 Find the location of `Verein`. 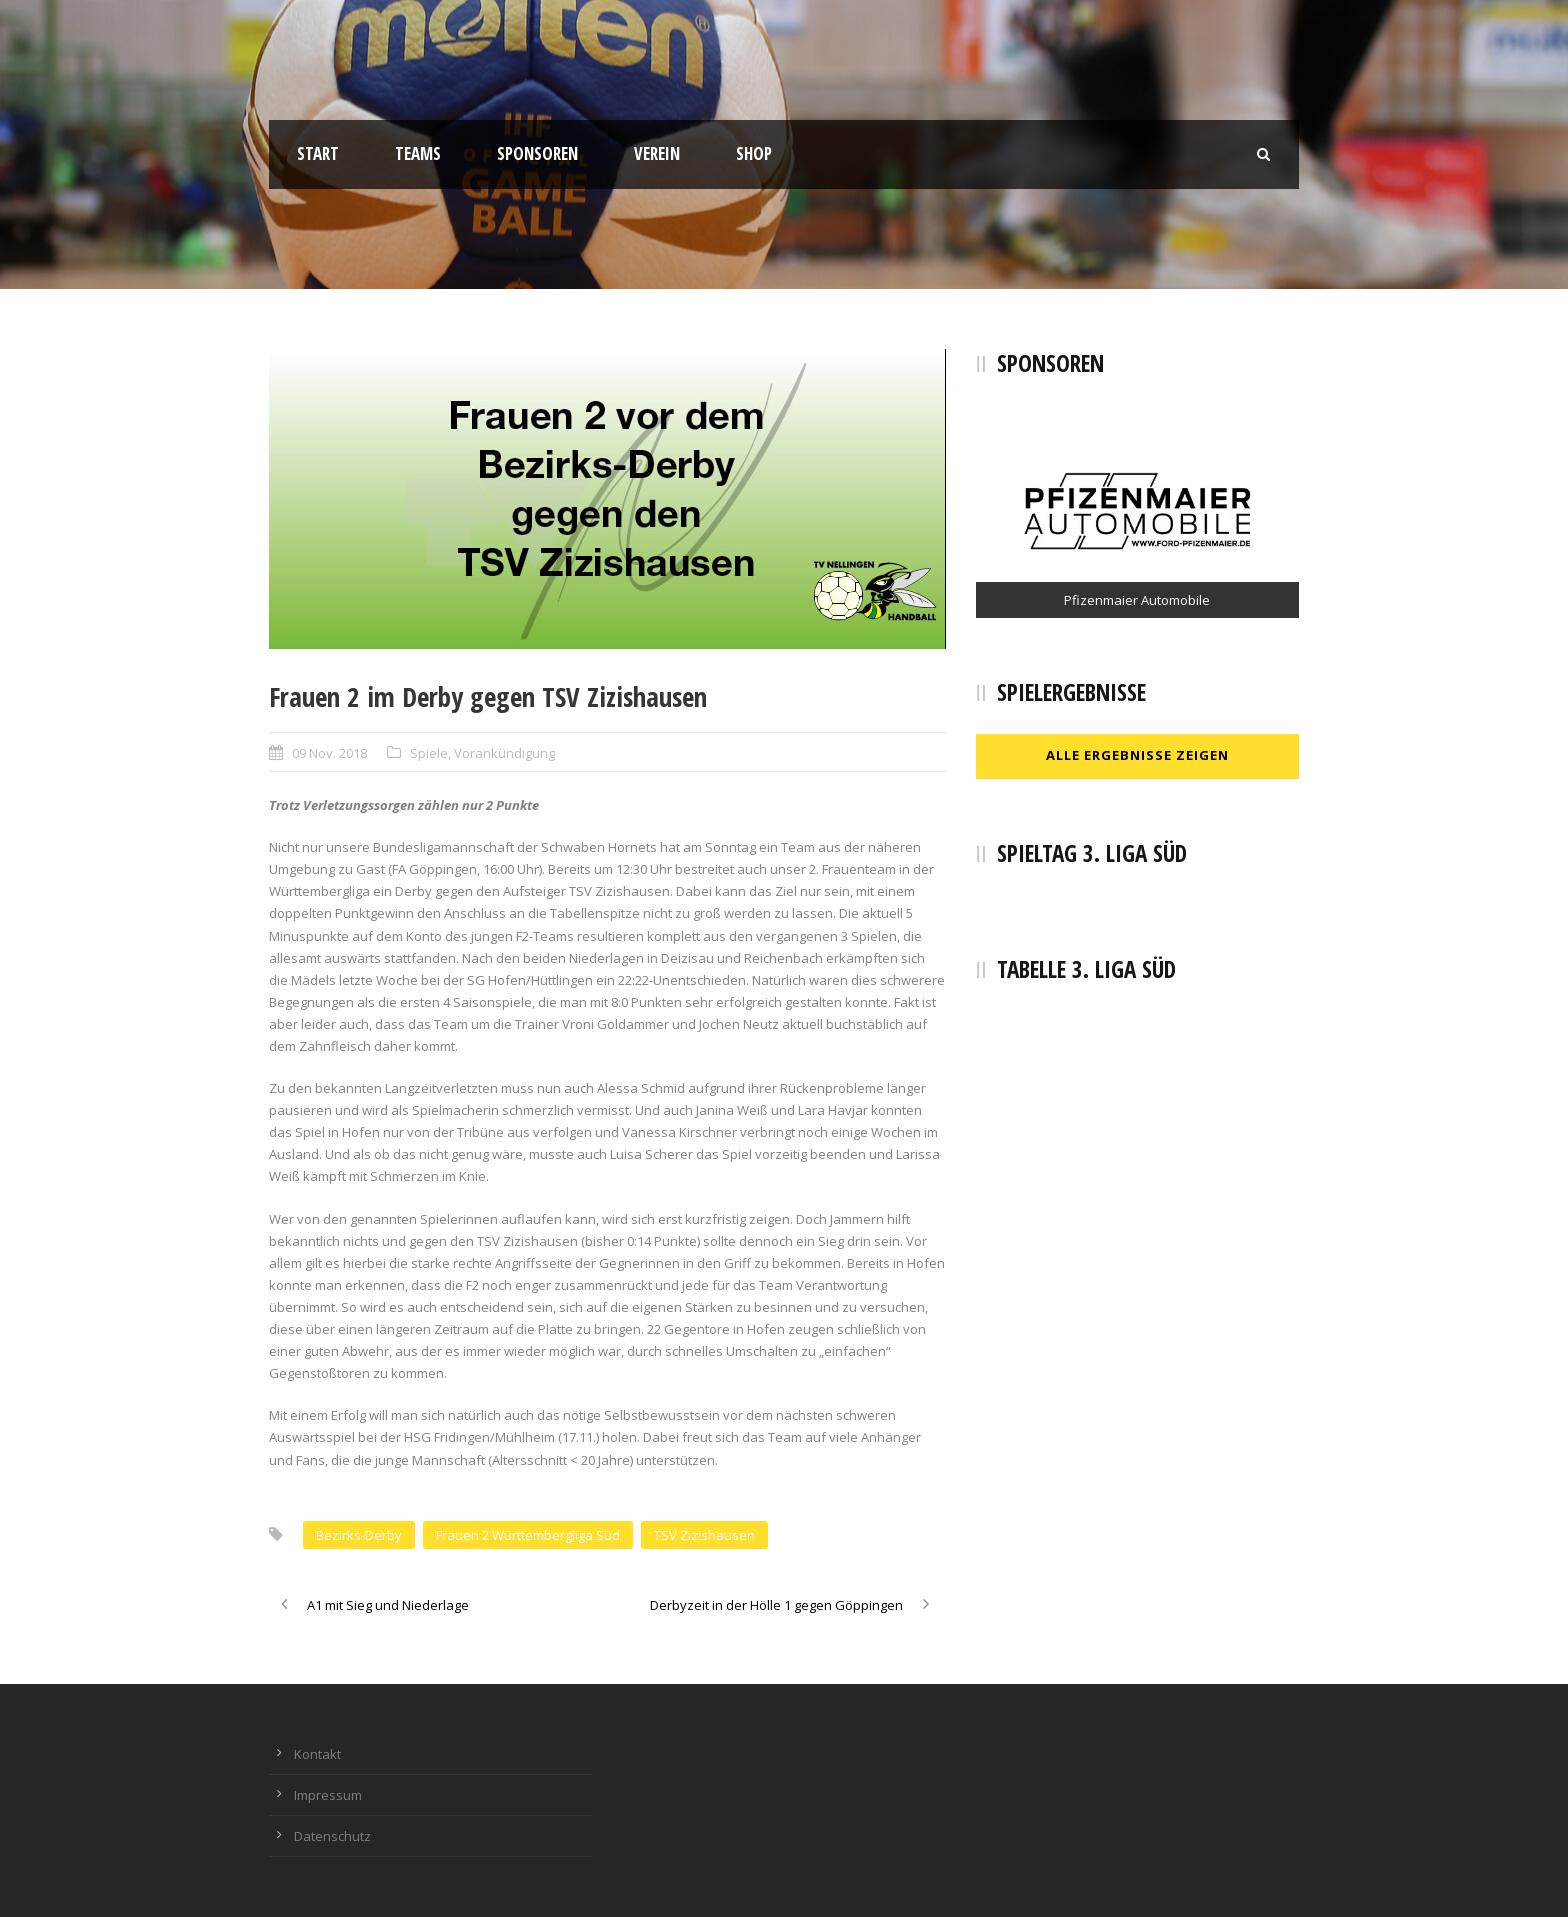

Verein is located at coordinates (657, 153).